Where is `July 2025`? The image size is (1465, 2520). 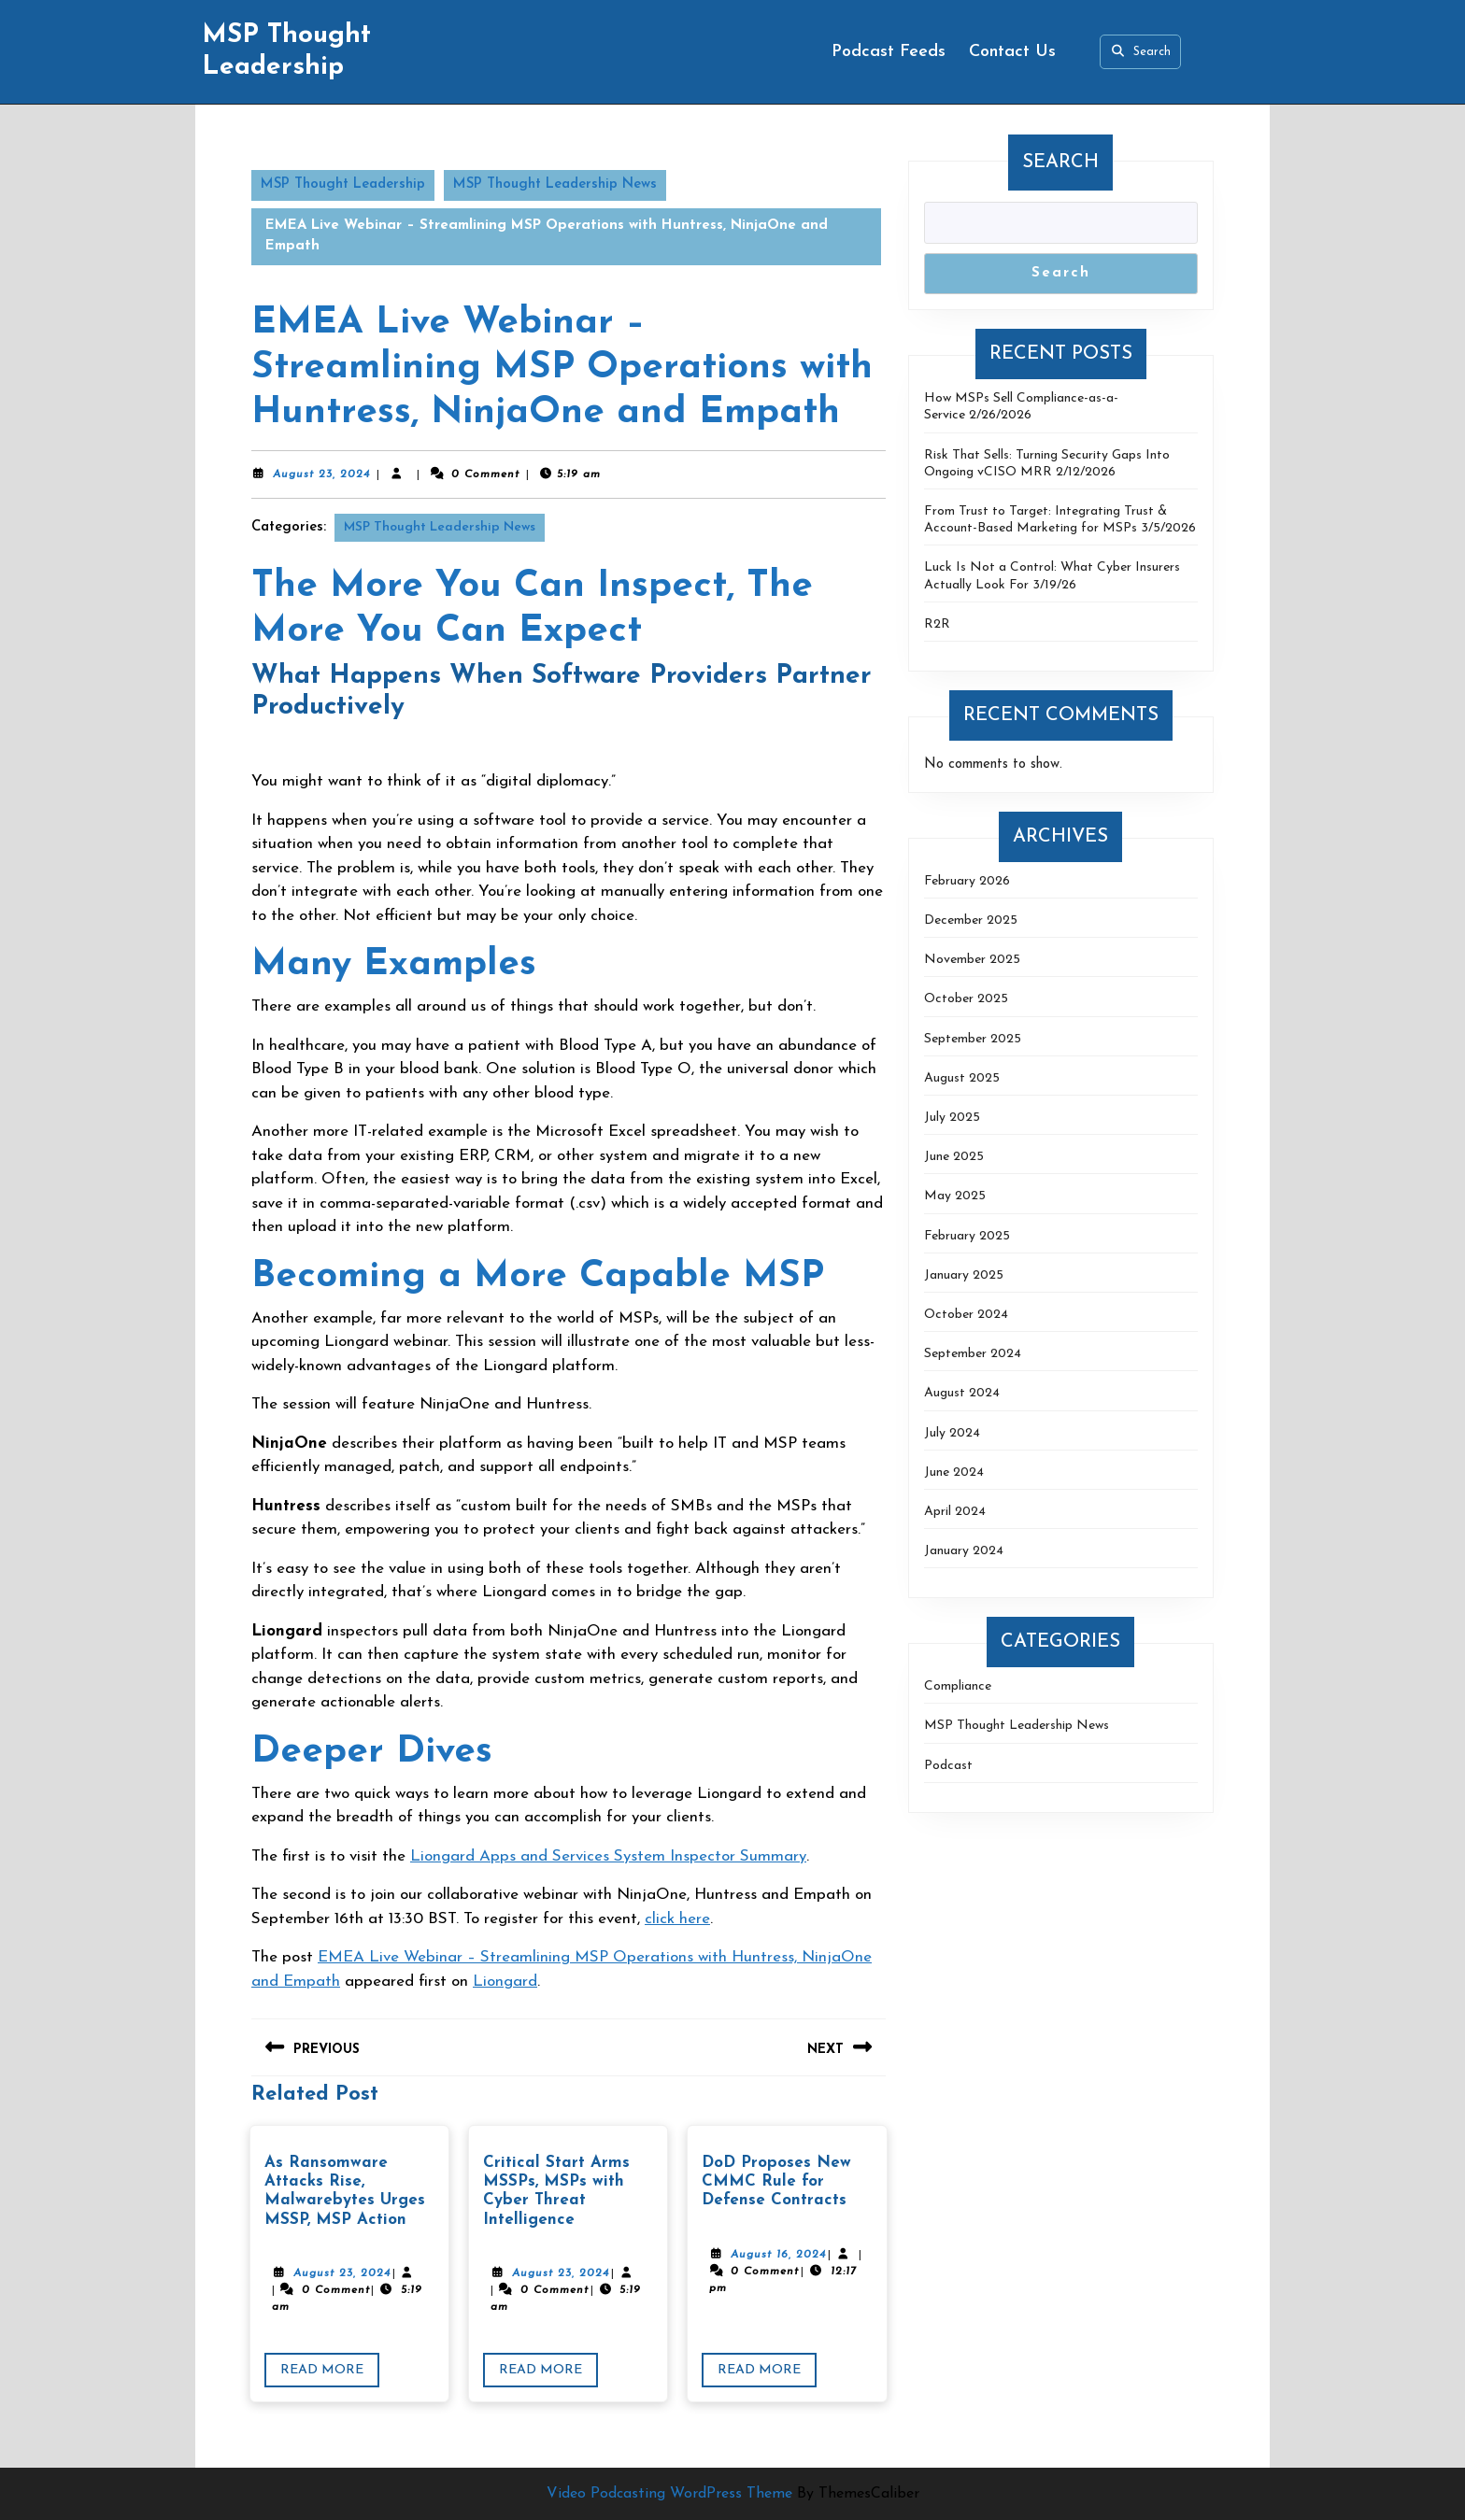 July 2025 is located at coordinates (952, 1118).